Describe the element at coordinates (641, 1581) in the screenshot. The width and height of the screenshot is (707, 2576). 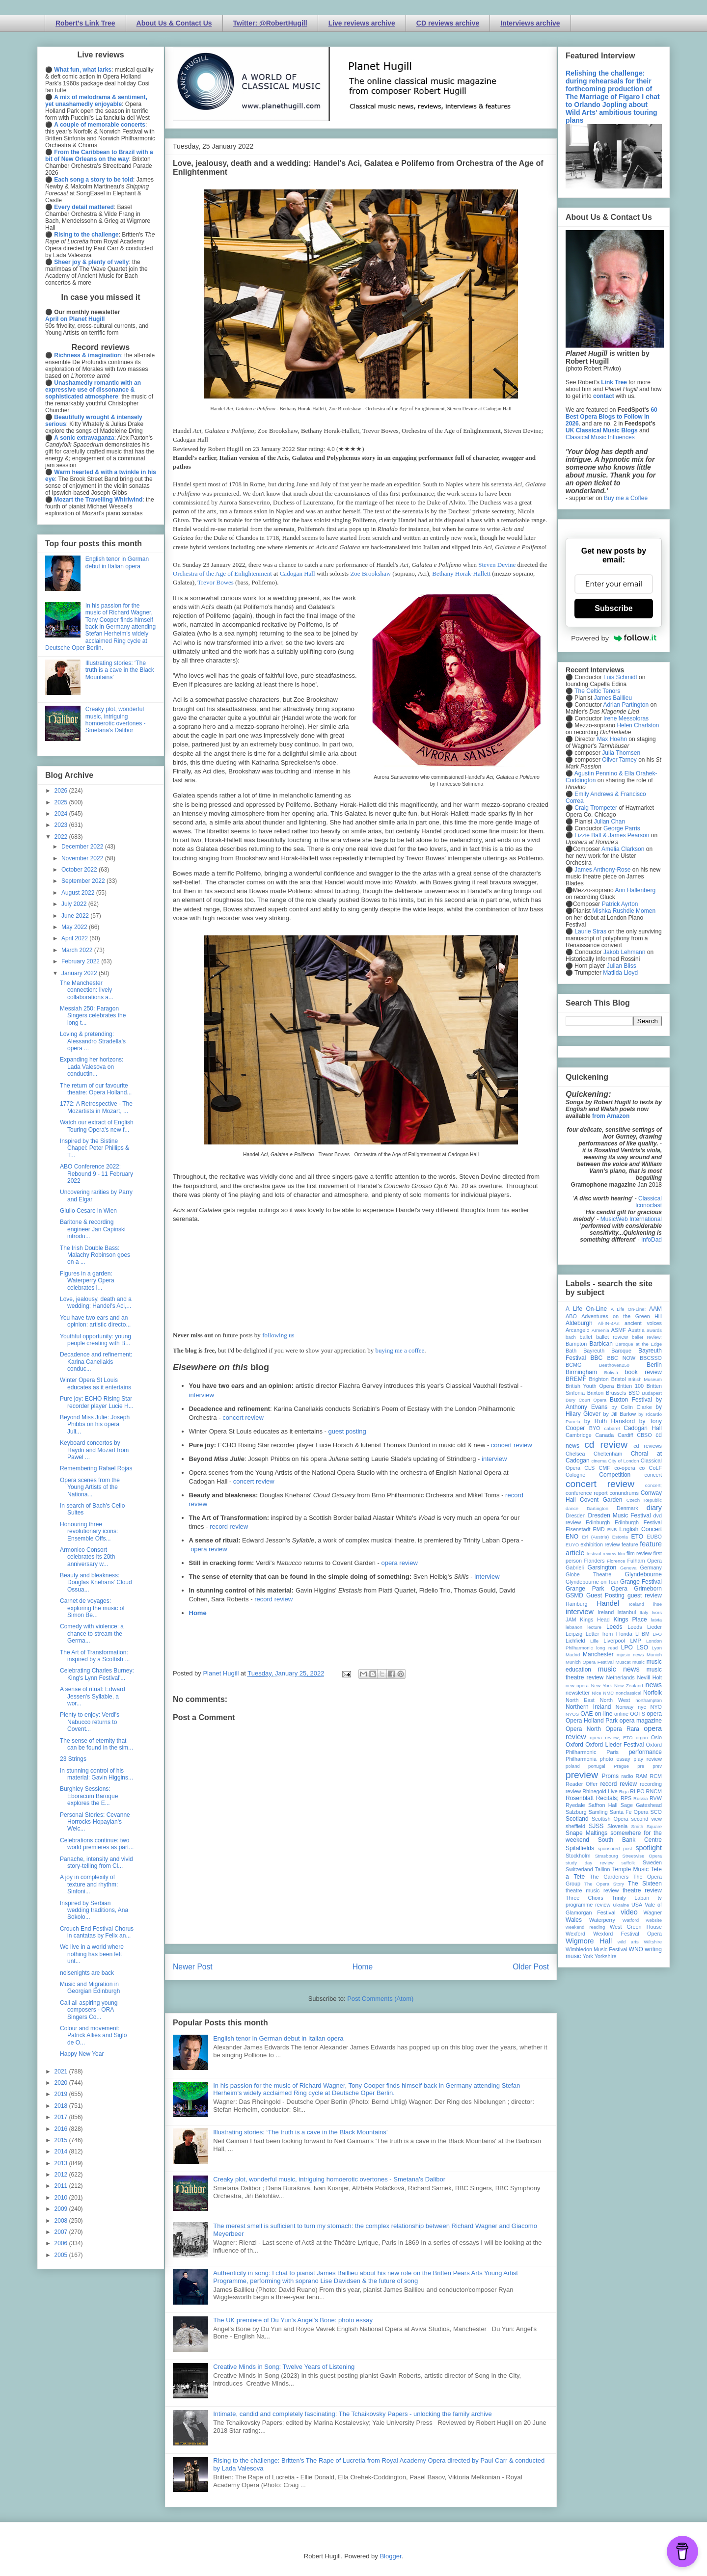
I see `Grange Festival` at that location.